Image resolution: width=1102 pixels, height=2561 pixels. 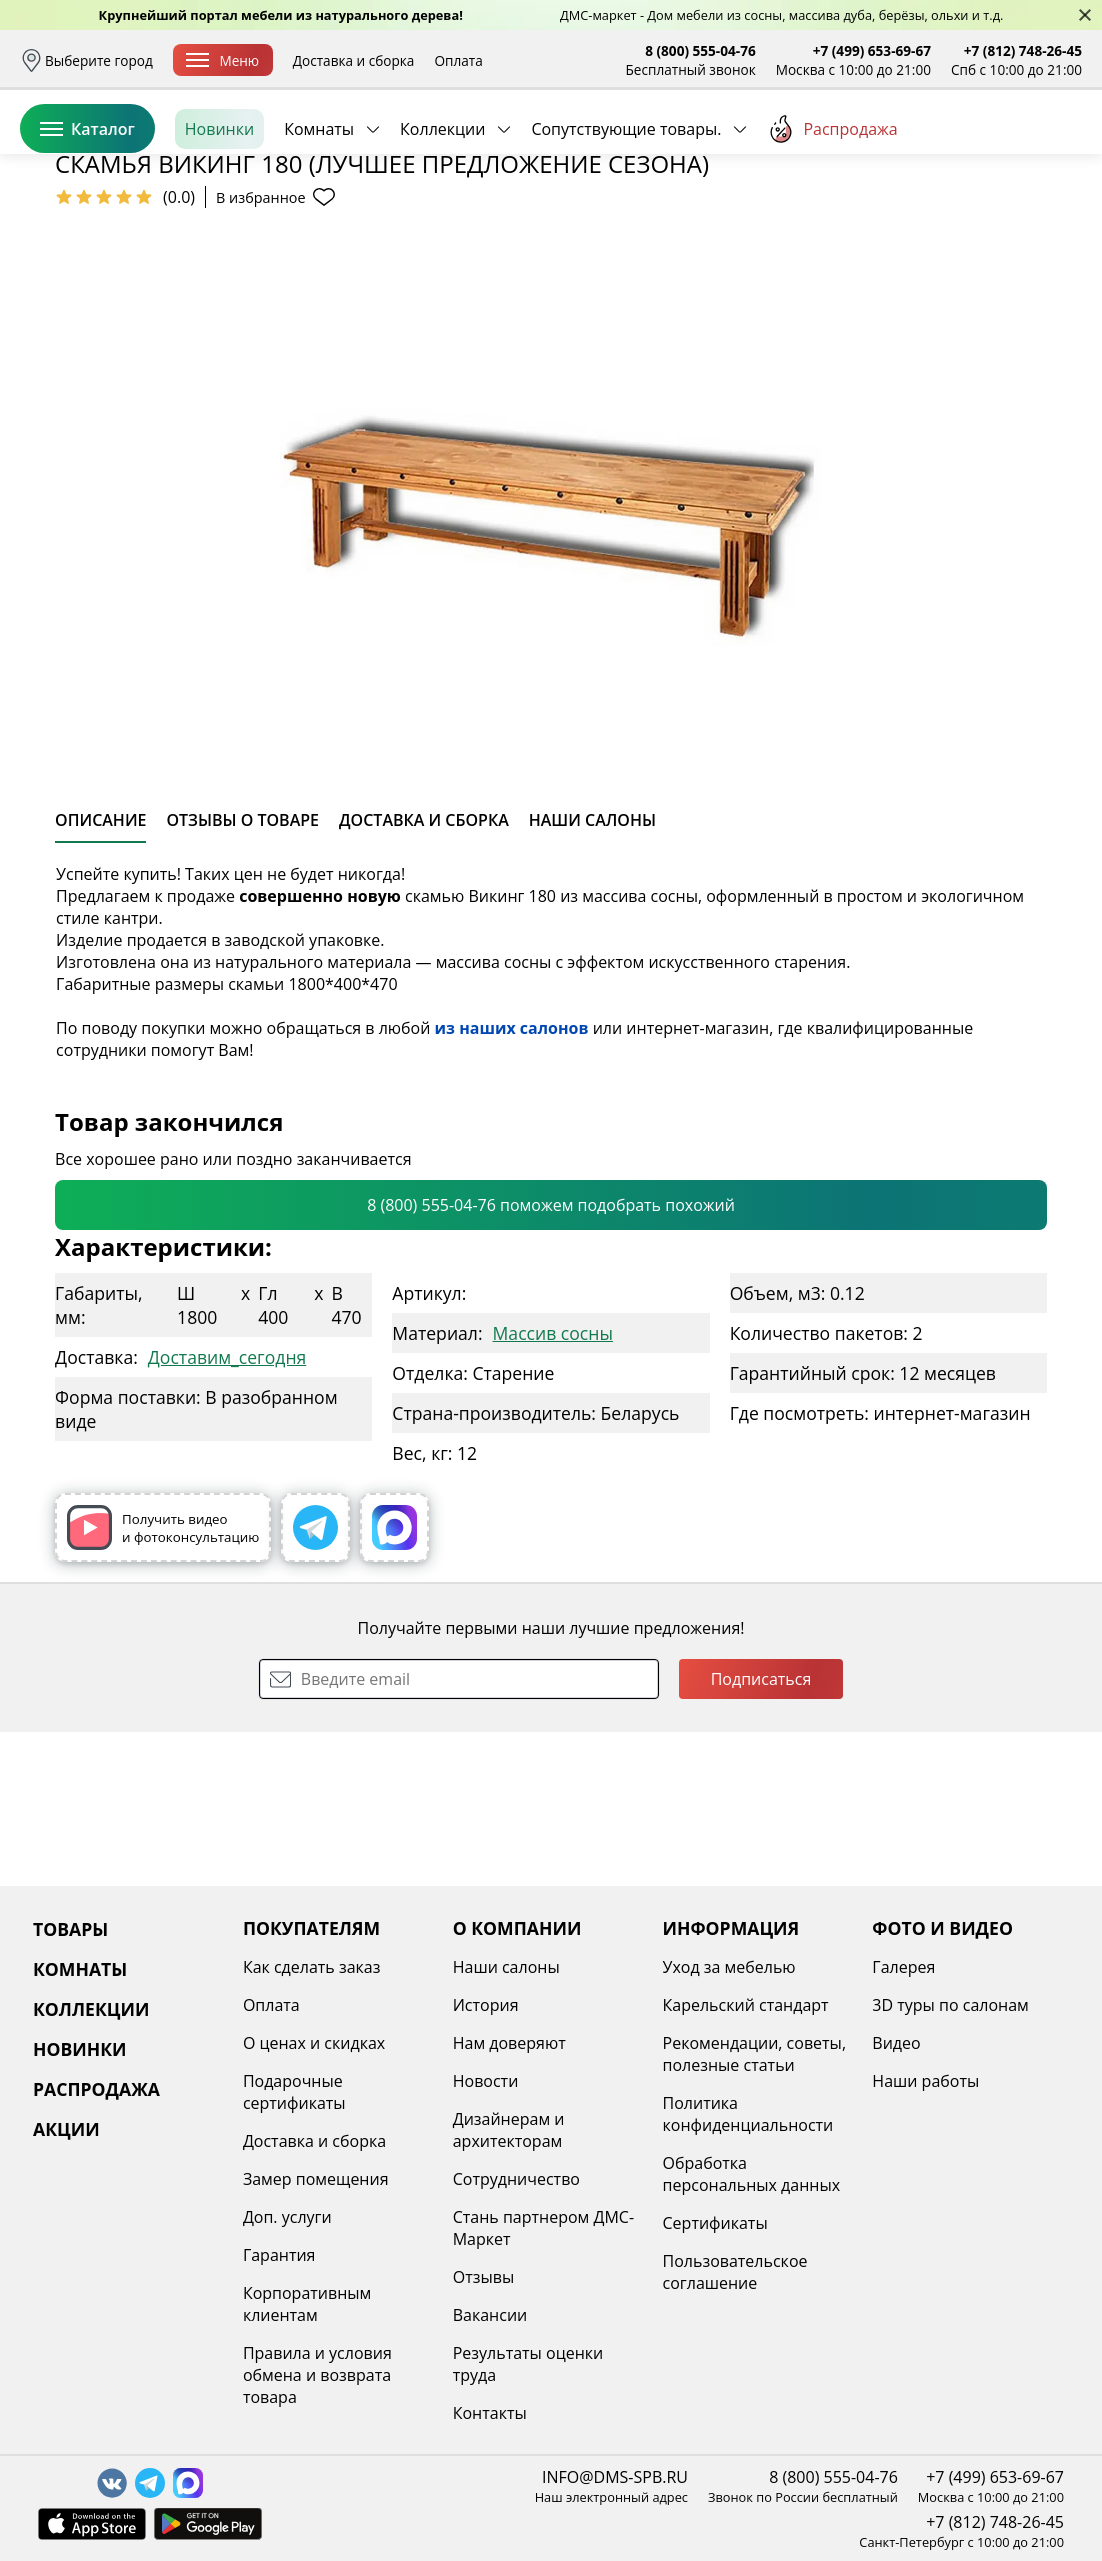 What do you see at coordinates (486, 2005) in the screenshot?
I see `История` at bounding box center [486, 2005].